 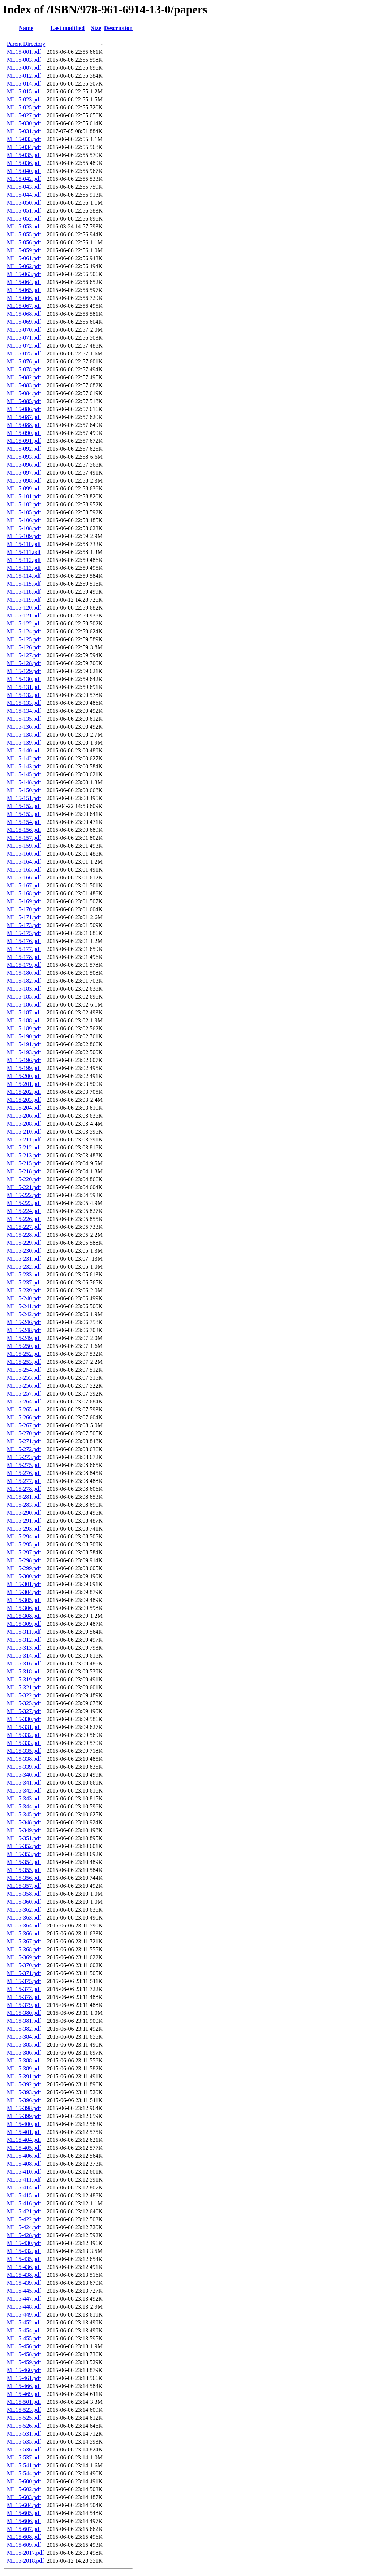 I want to click on ML15-405.pdf, so click(x=24, y=2148).